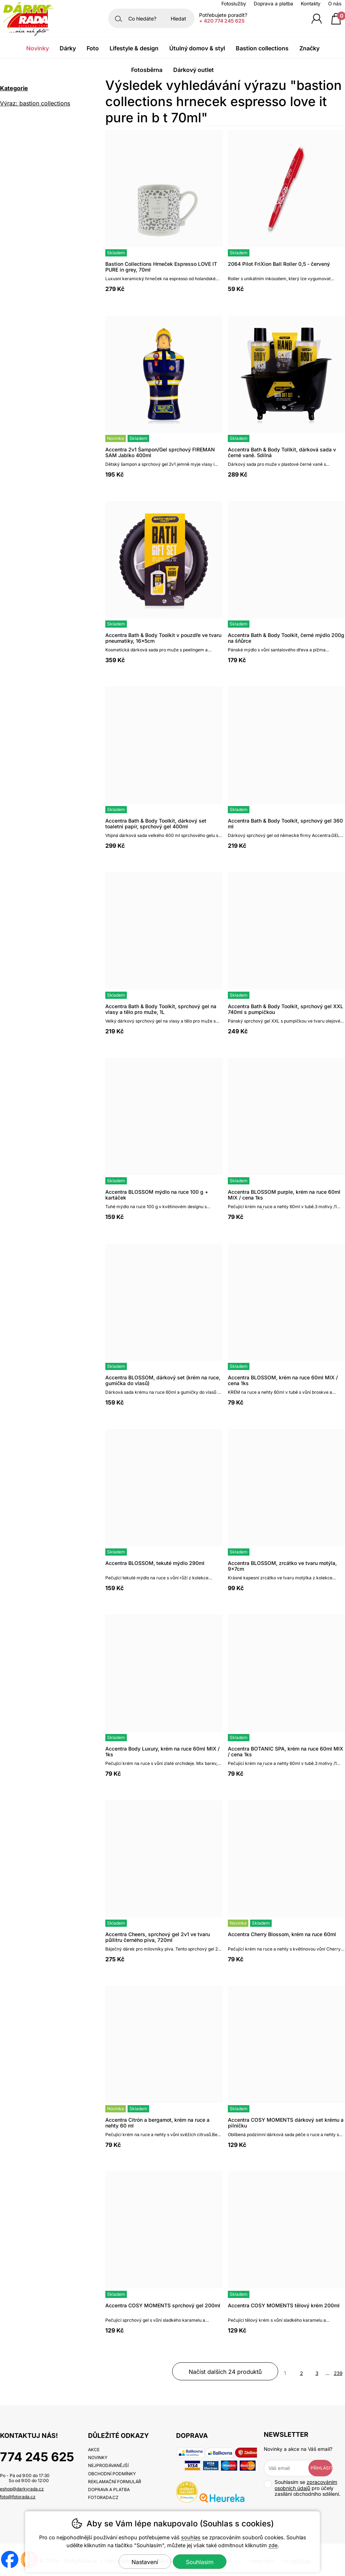 This screenshot has height=2576, width=345. Describe the element at coordinates (178, 18) in the screenshot. I see `Hledat` at that location.